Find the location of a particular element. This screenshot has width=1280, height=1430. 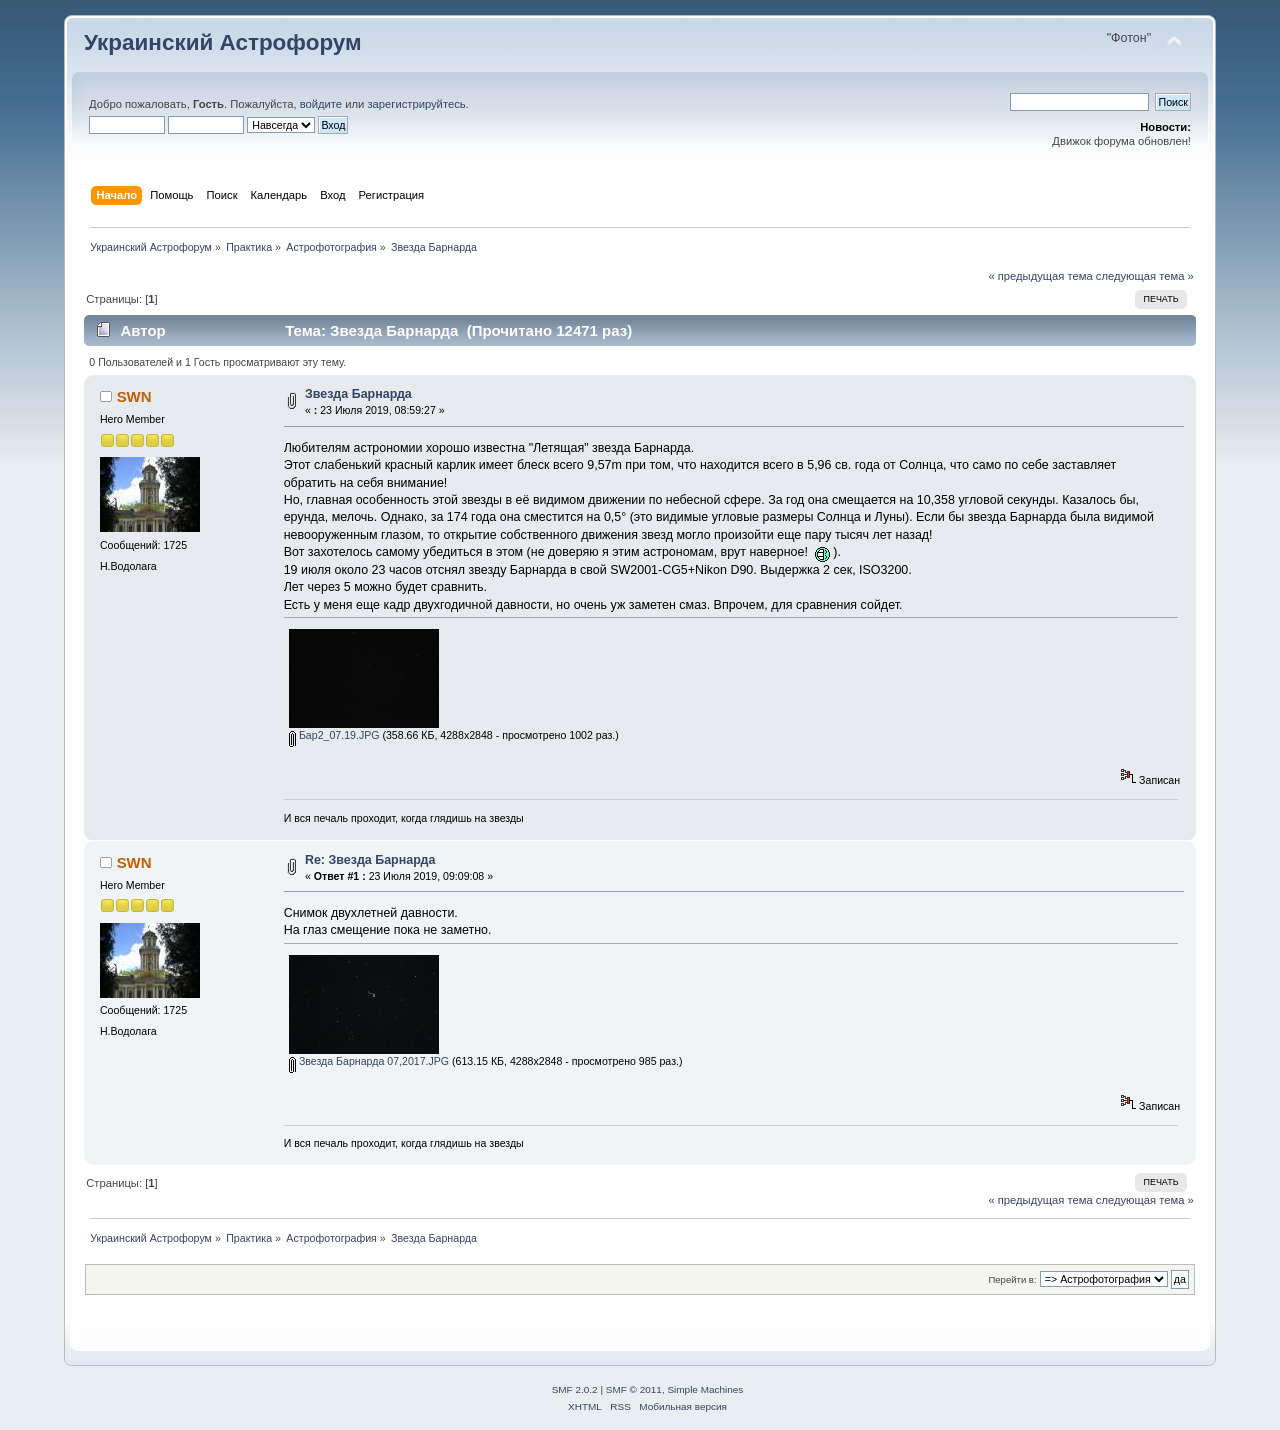

Re: Звезда Барнарда is located at coordinates (370, 860).